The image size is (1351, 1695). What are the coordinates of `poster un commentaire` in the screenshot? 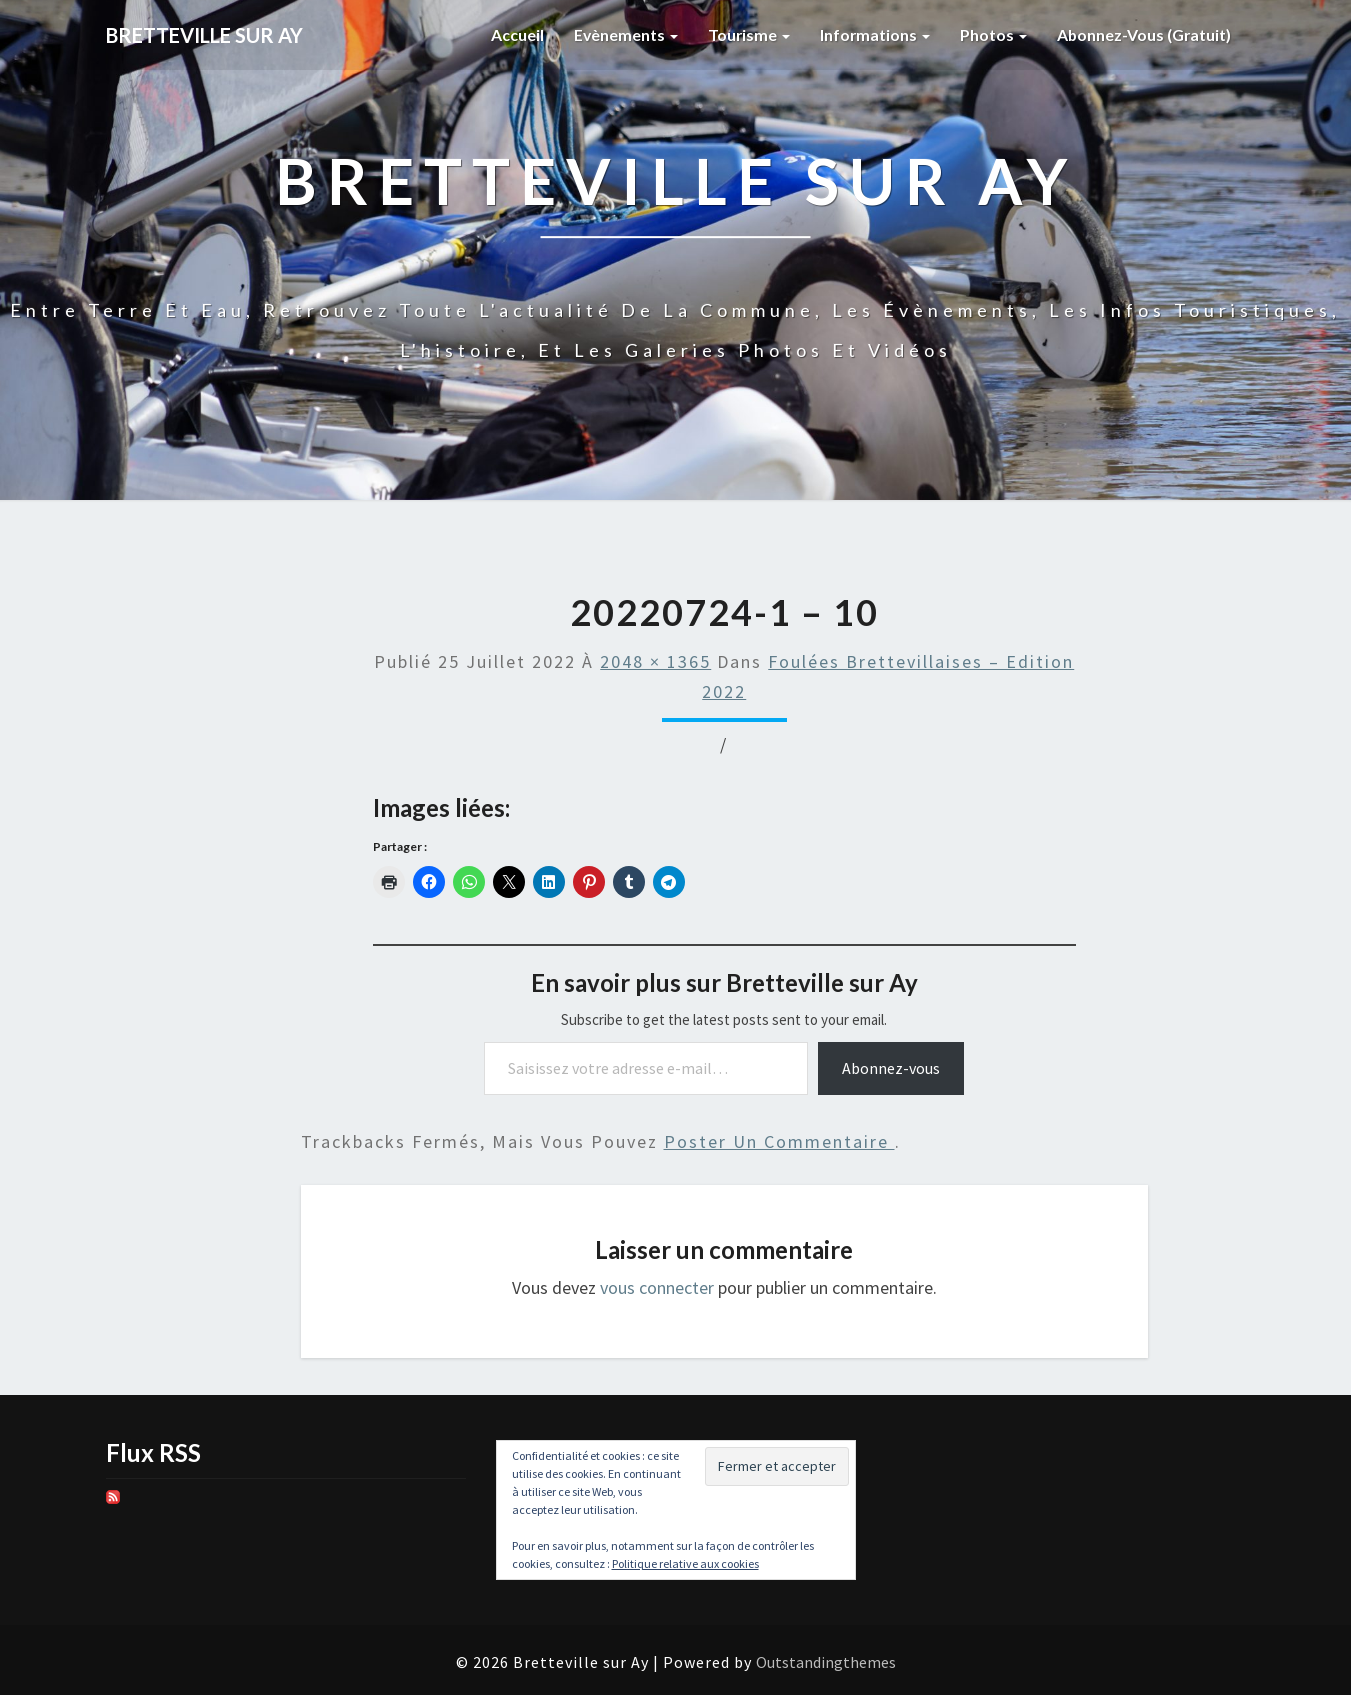 It's located at (779, 1141).